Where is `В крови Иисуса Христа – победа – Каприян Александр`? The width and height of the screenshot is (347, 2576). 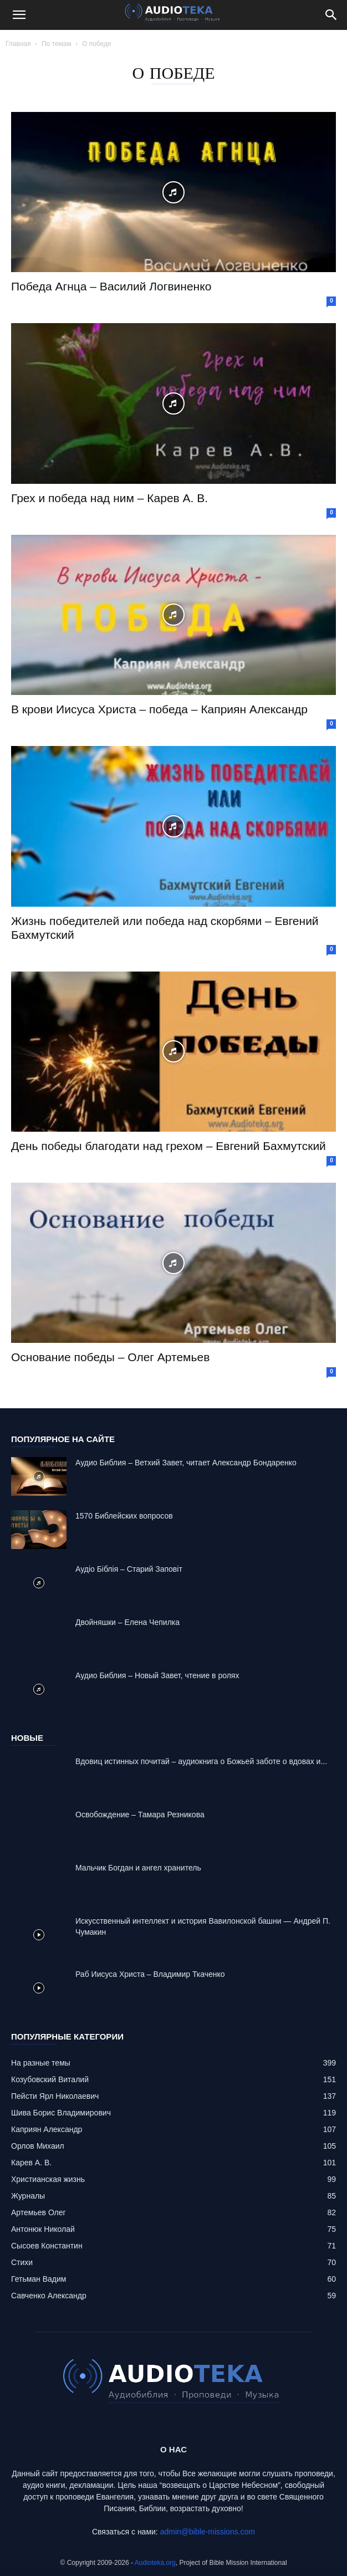 В крови Иисуса Христа – победа – Каприян Александр is located at coordinates (159, 709).